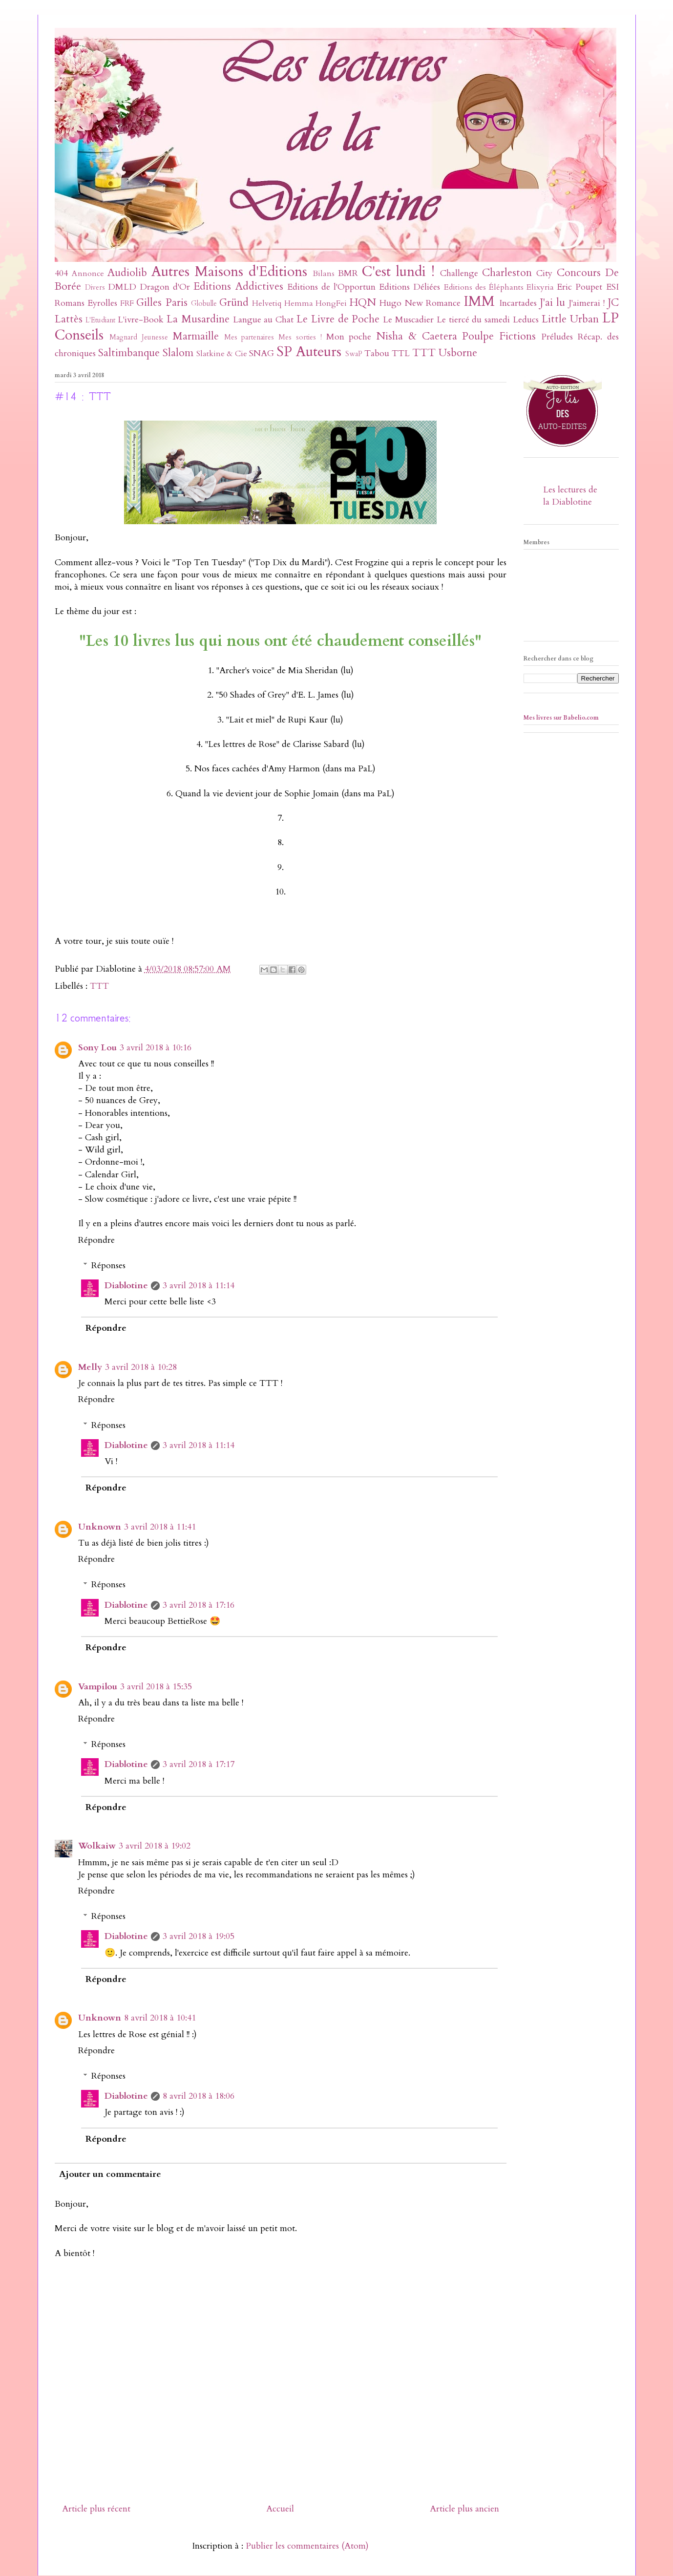  Describe the element at coordinates (108, 1265) in the screenshot. I see `Réponses` at that location.